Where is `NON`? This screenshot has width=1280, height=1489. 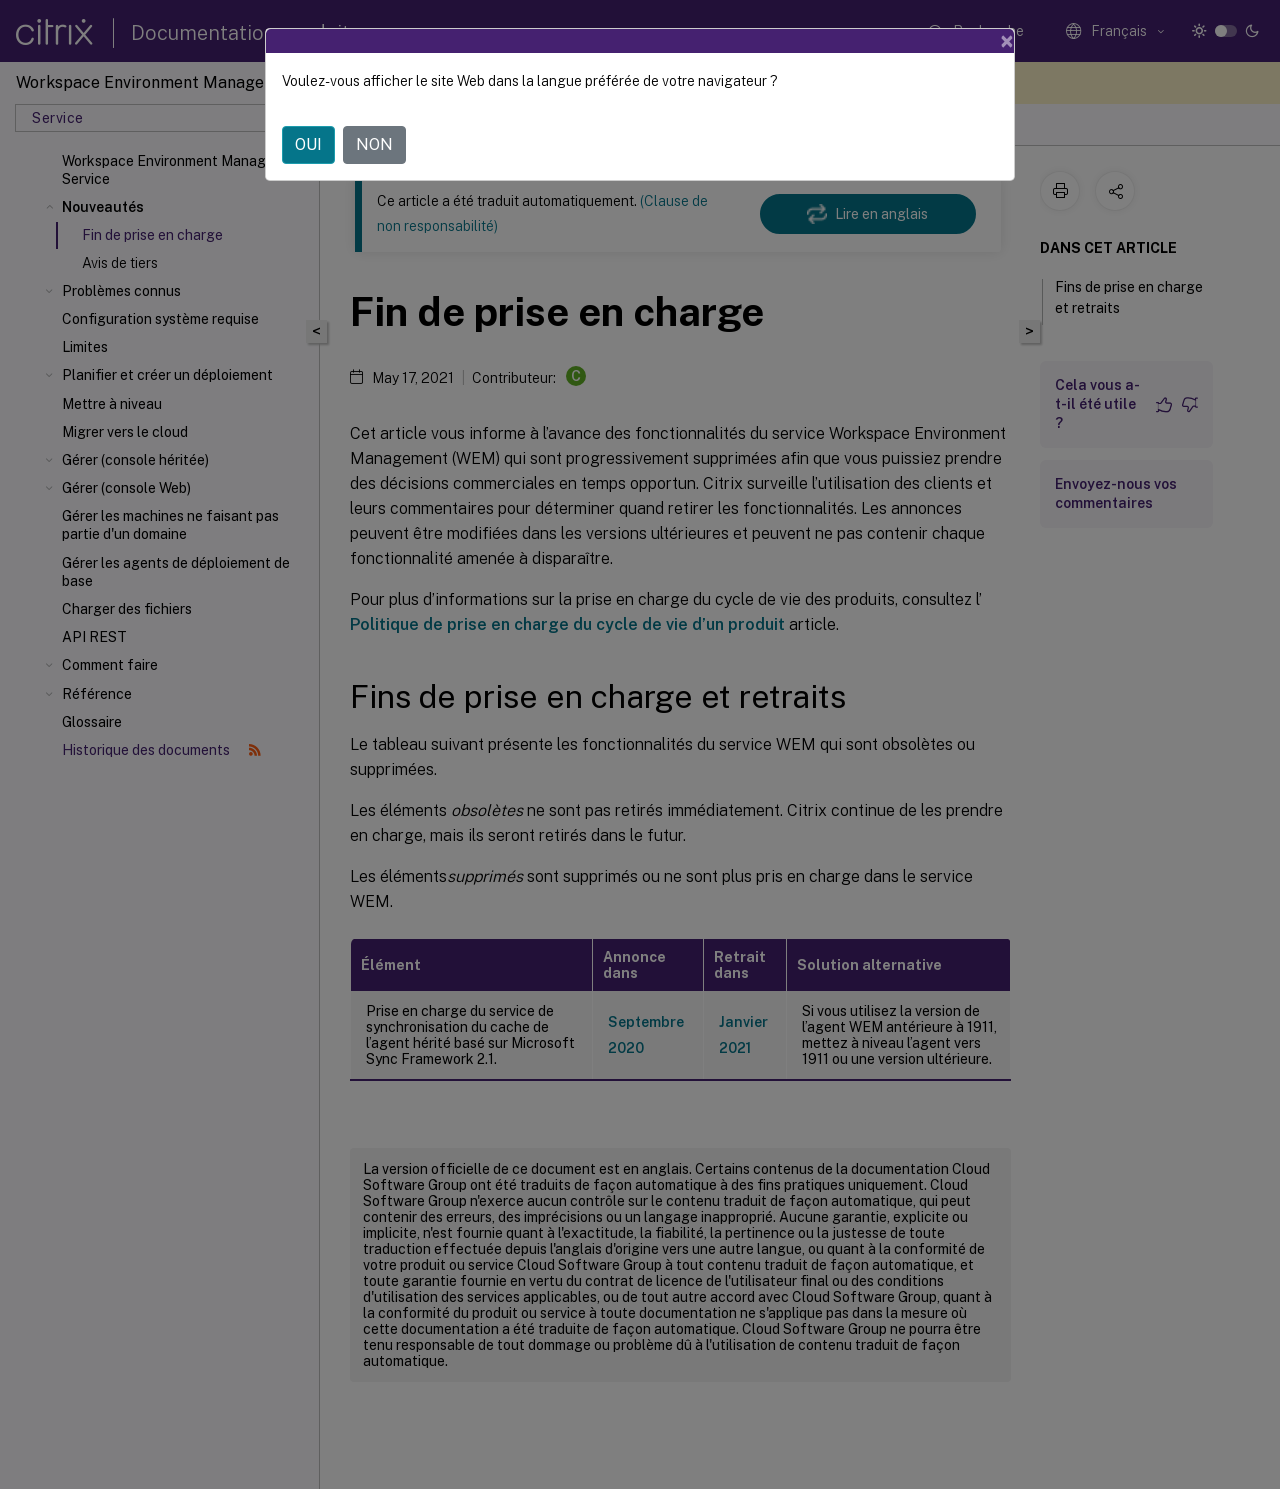 NON is located at coordinates (374, 144).